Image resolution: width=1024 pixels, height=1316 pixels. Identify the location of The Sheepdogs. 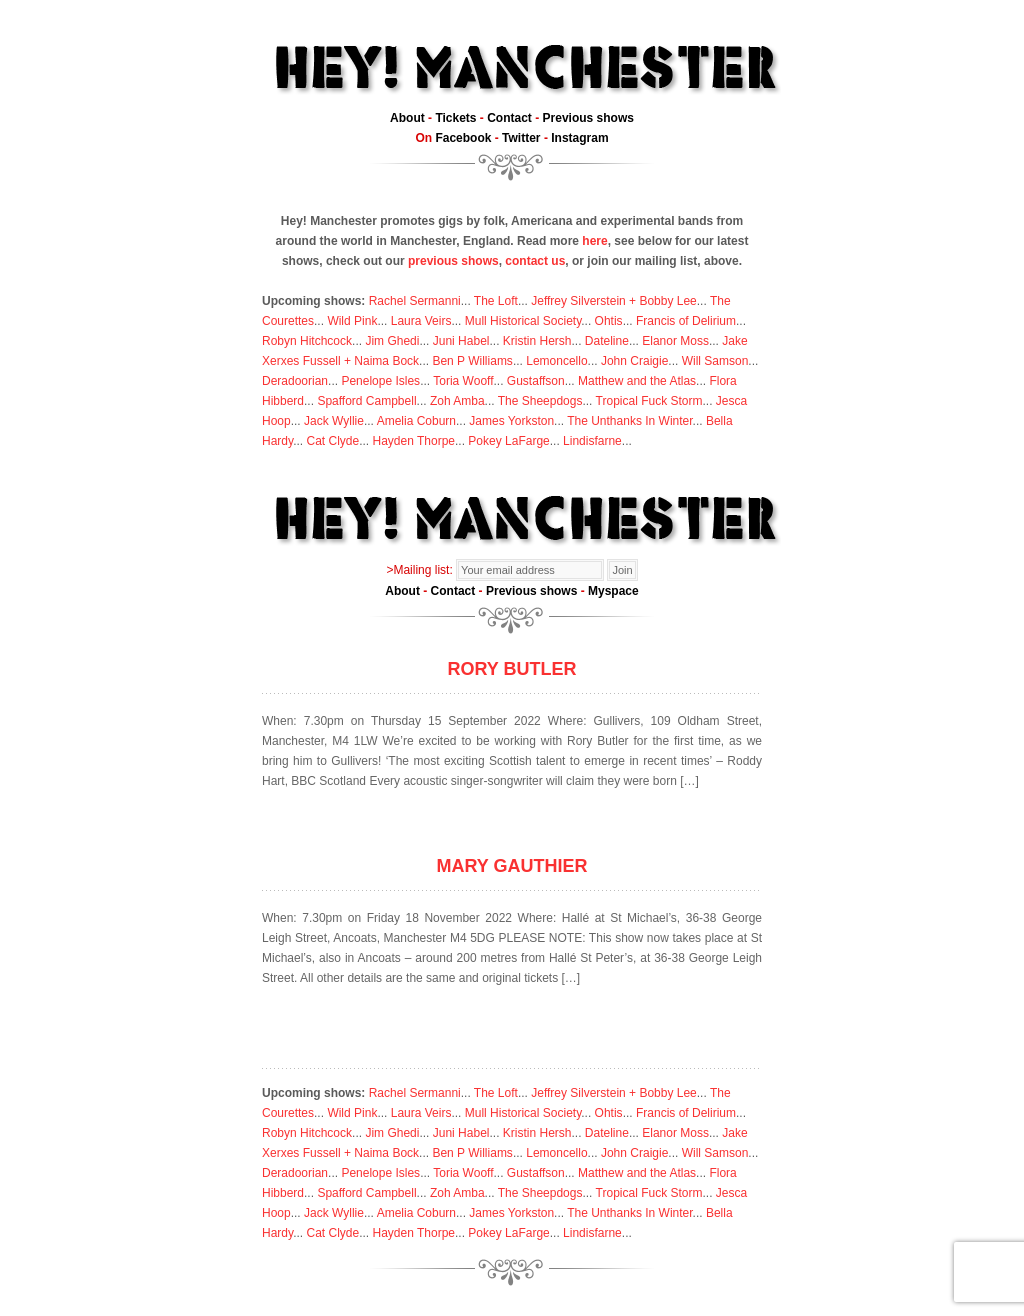
(540, 401).